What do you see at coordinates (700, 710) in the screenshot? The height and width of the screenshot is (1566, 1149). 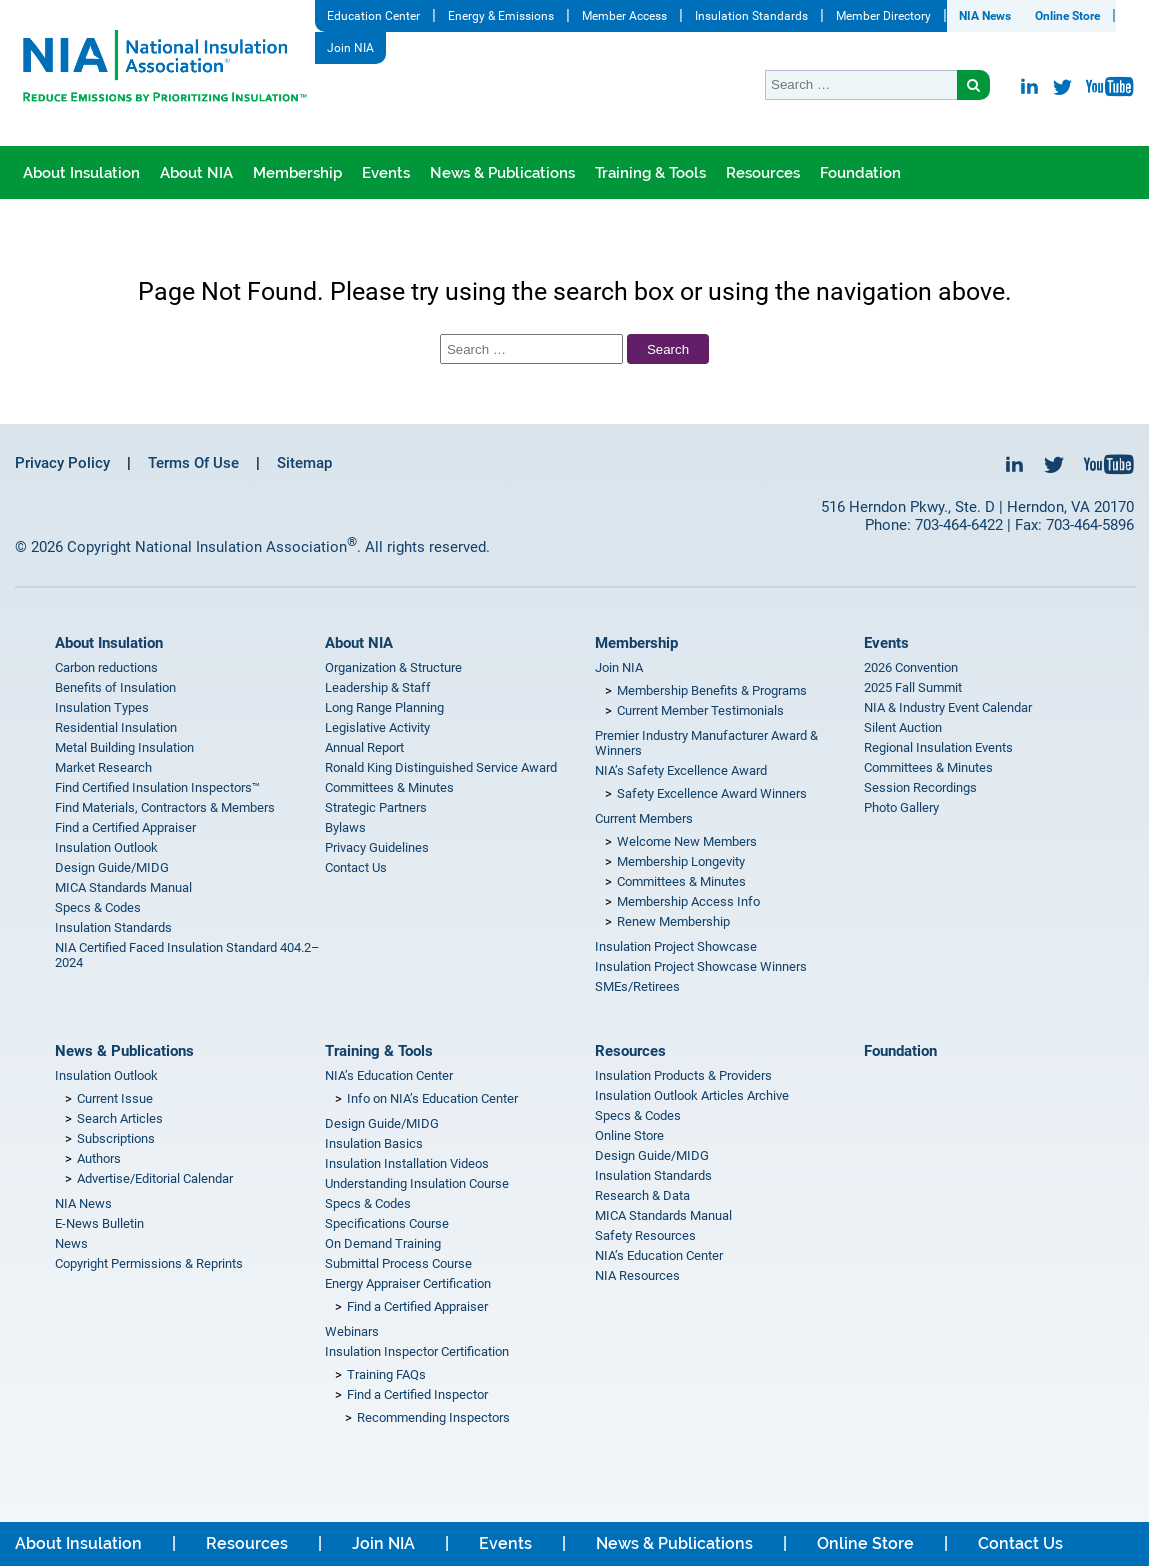 I see `Current Member Testimonials` at bounding box center [700, 710].